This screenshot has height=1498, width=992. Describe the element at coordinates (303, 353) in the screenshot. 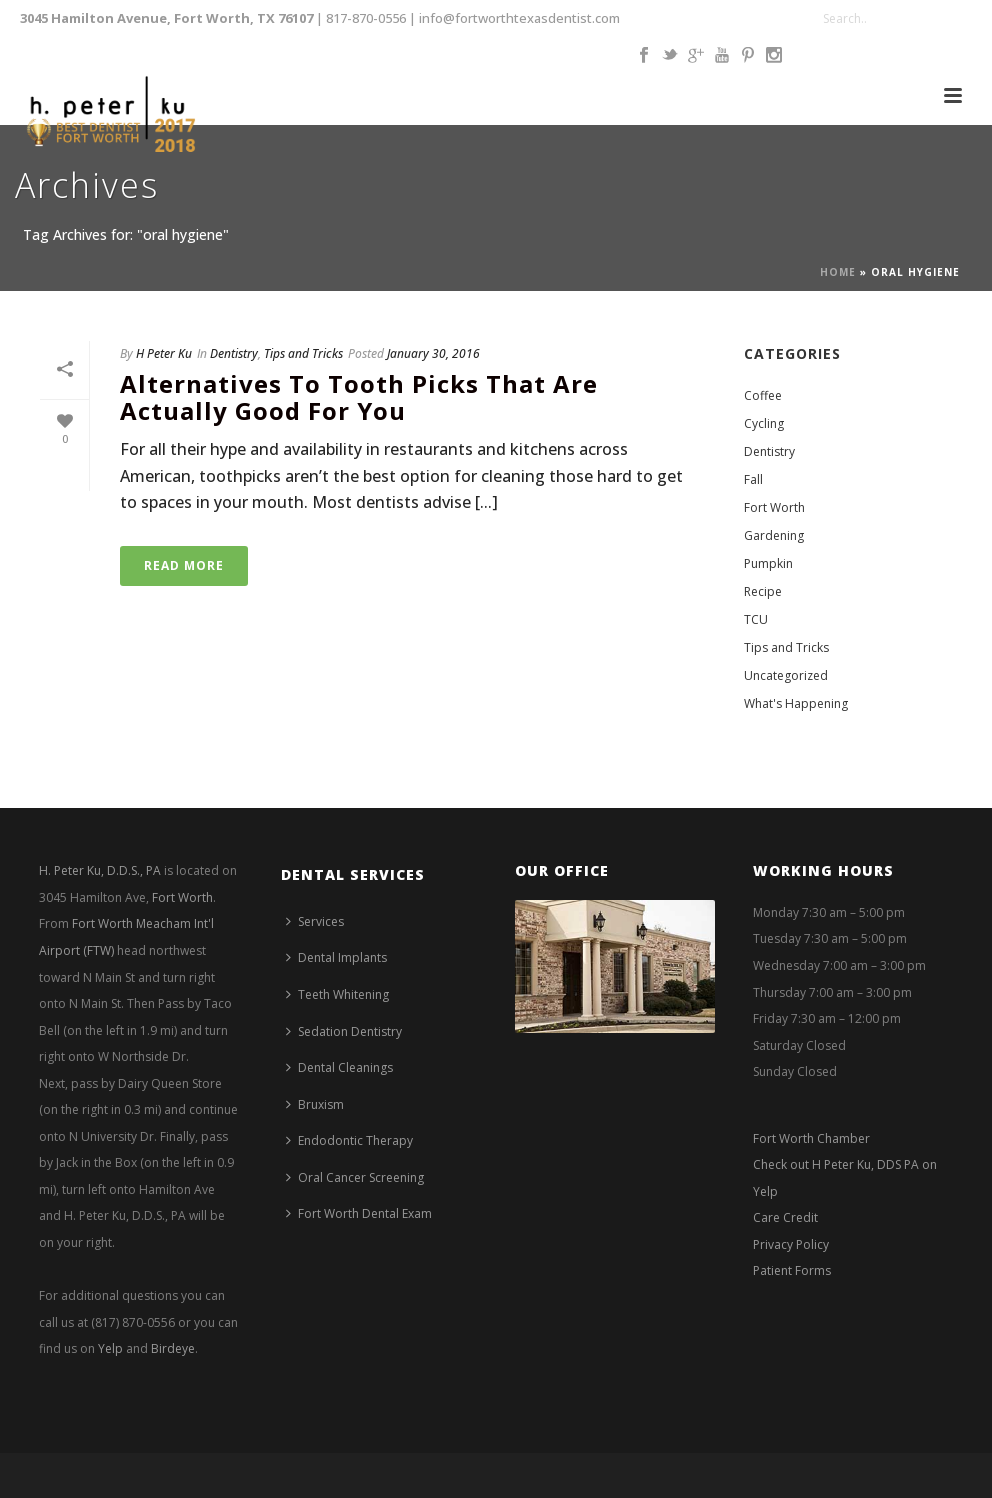

I see `Tips and Tricks` at that location.